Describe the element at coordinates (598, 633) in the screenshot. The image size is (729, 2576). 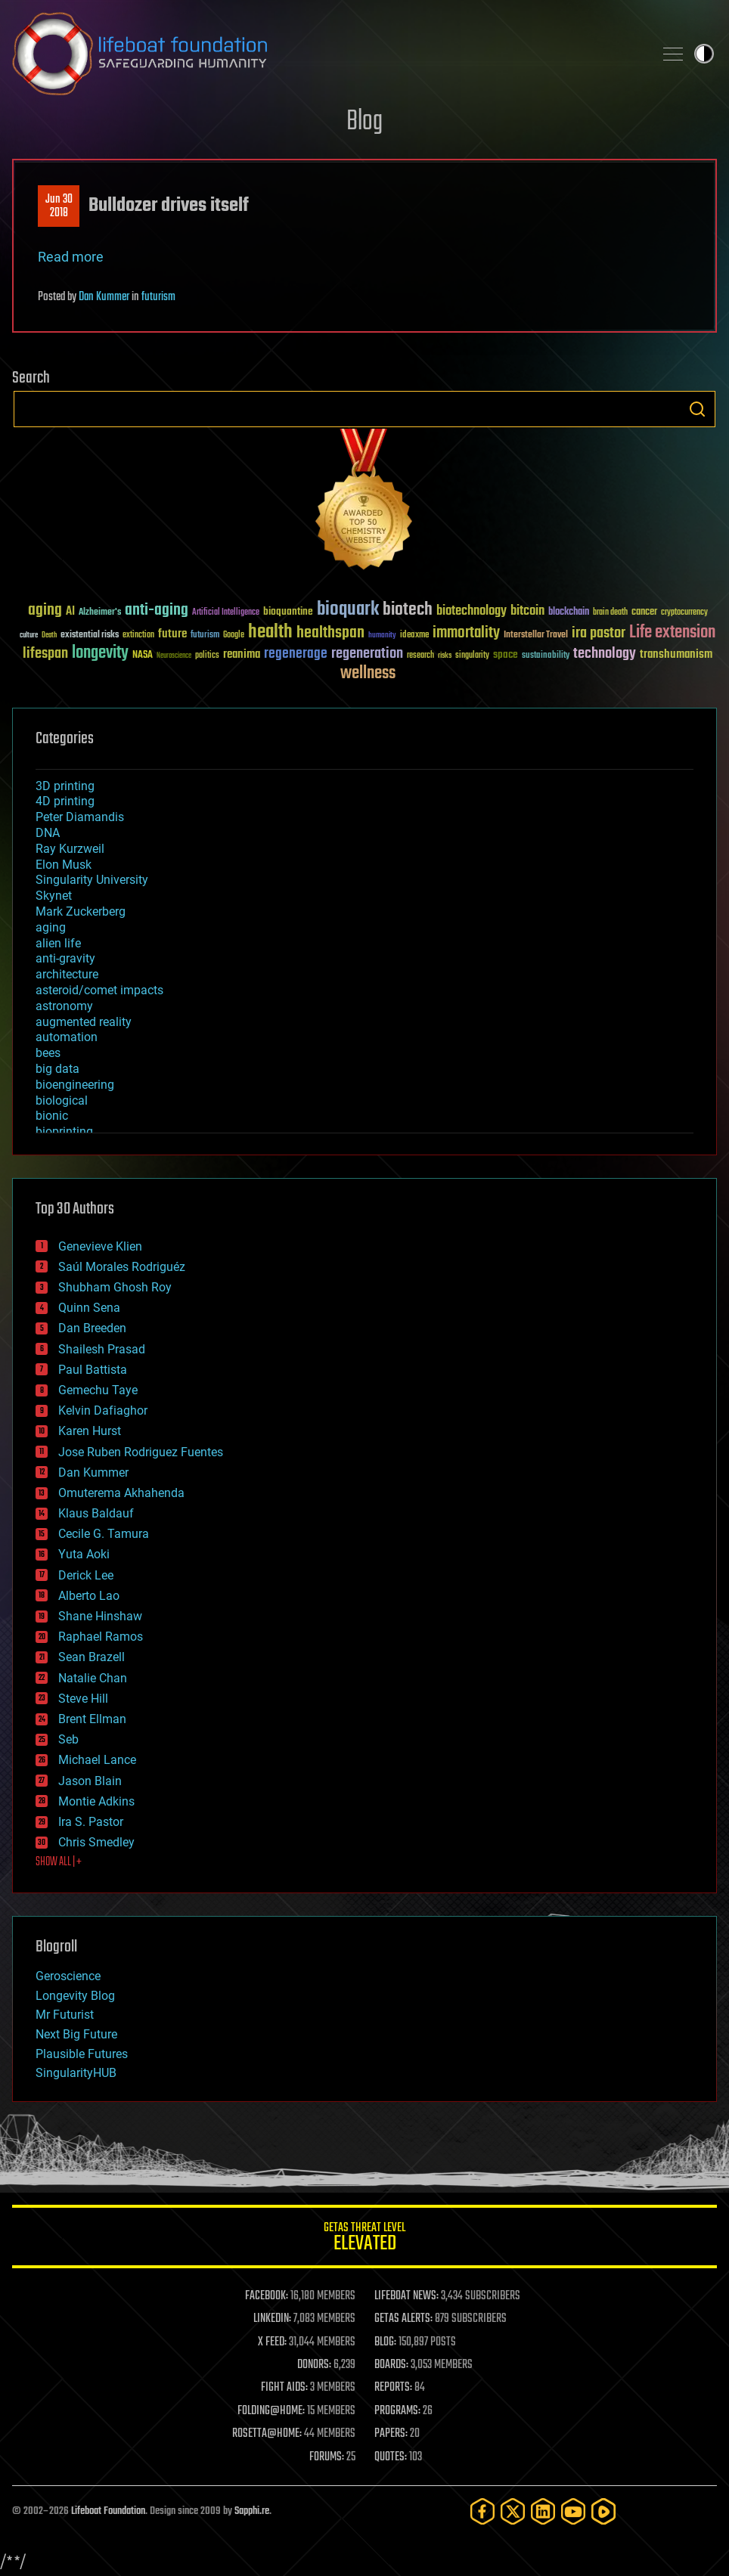
I see `ira pastor [ira pastor (99 items)]` at that location.